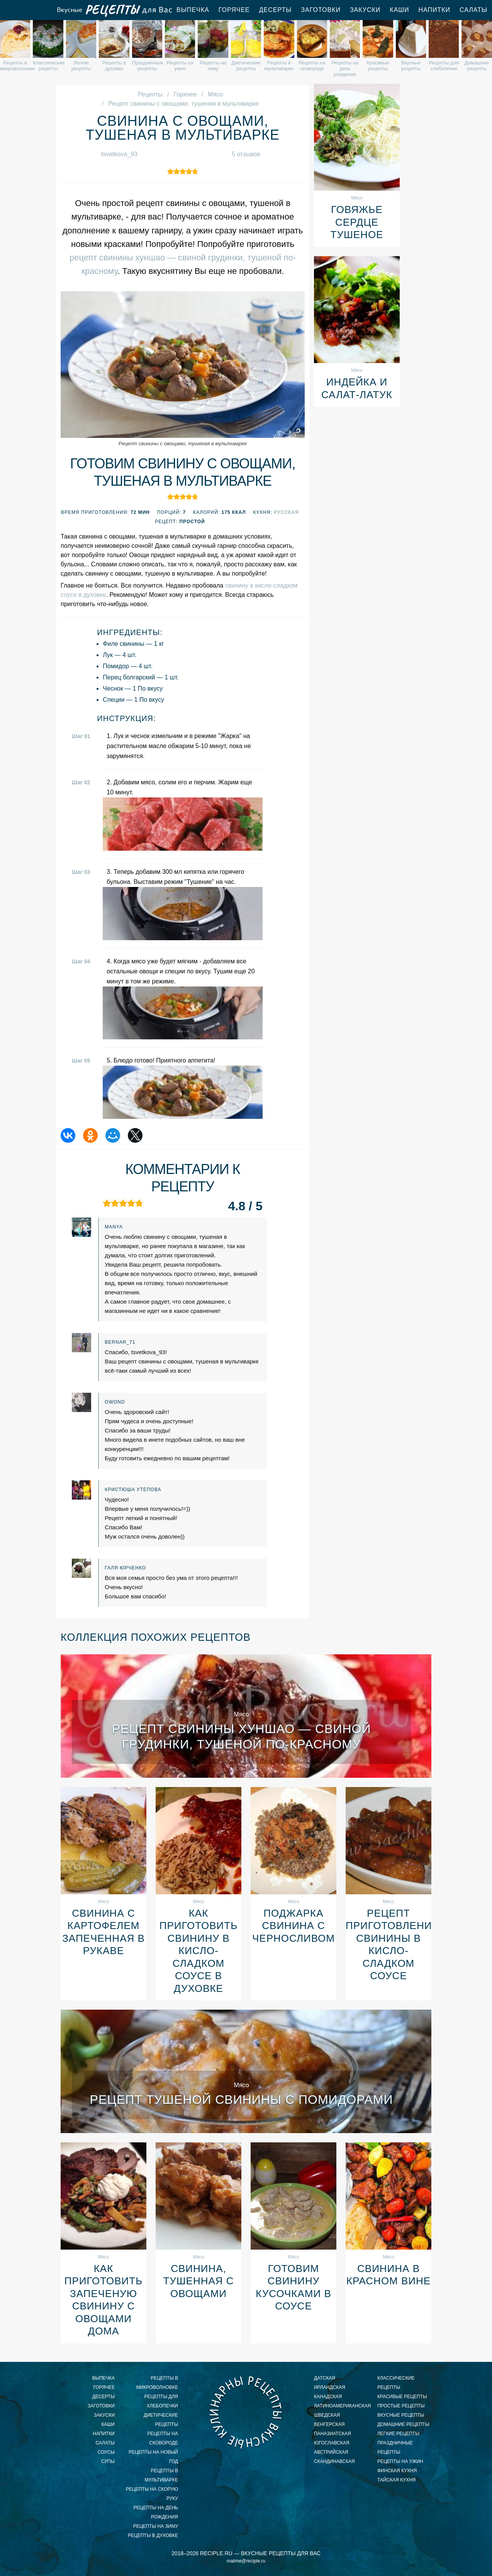  I want to click on простые рецепты, so click(401, 2406).